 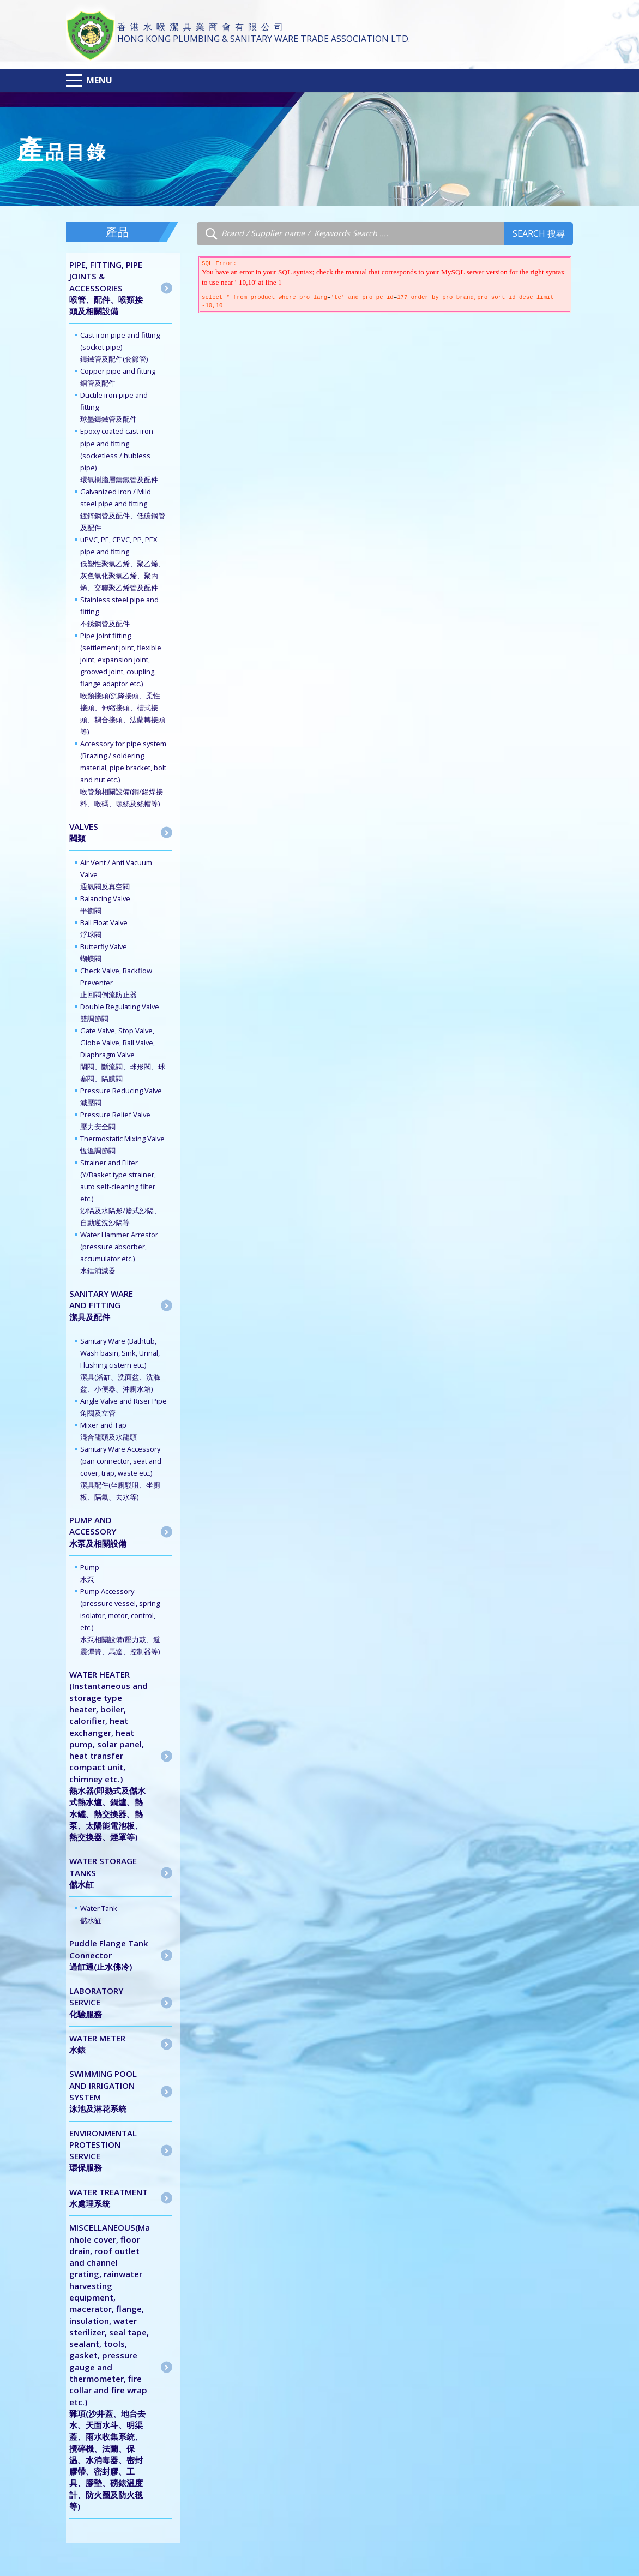 I want to click on SWIMMING POOL AND IRRIGATION SYSTEM泳池及淋花系統, so click(x=103, y=2091).